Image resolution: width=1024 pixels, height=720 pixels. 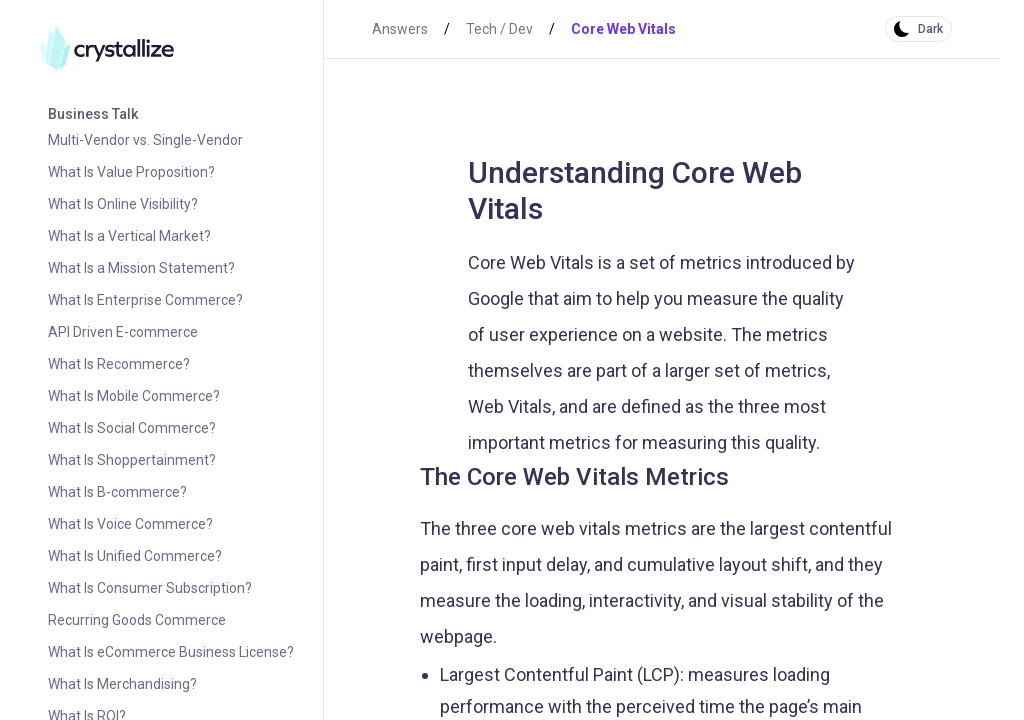 I want to click on API Driven E-commerce, so click(x=123, y=332).